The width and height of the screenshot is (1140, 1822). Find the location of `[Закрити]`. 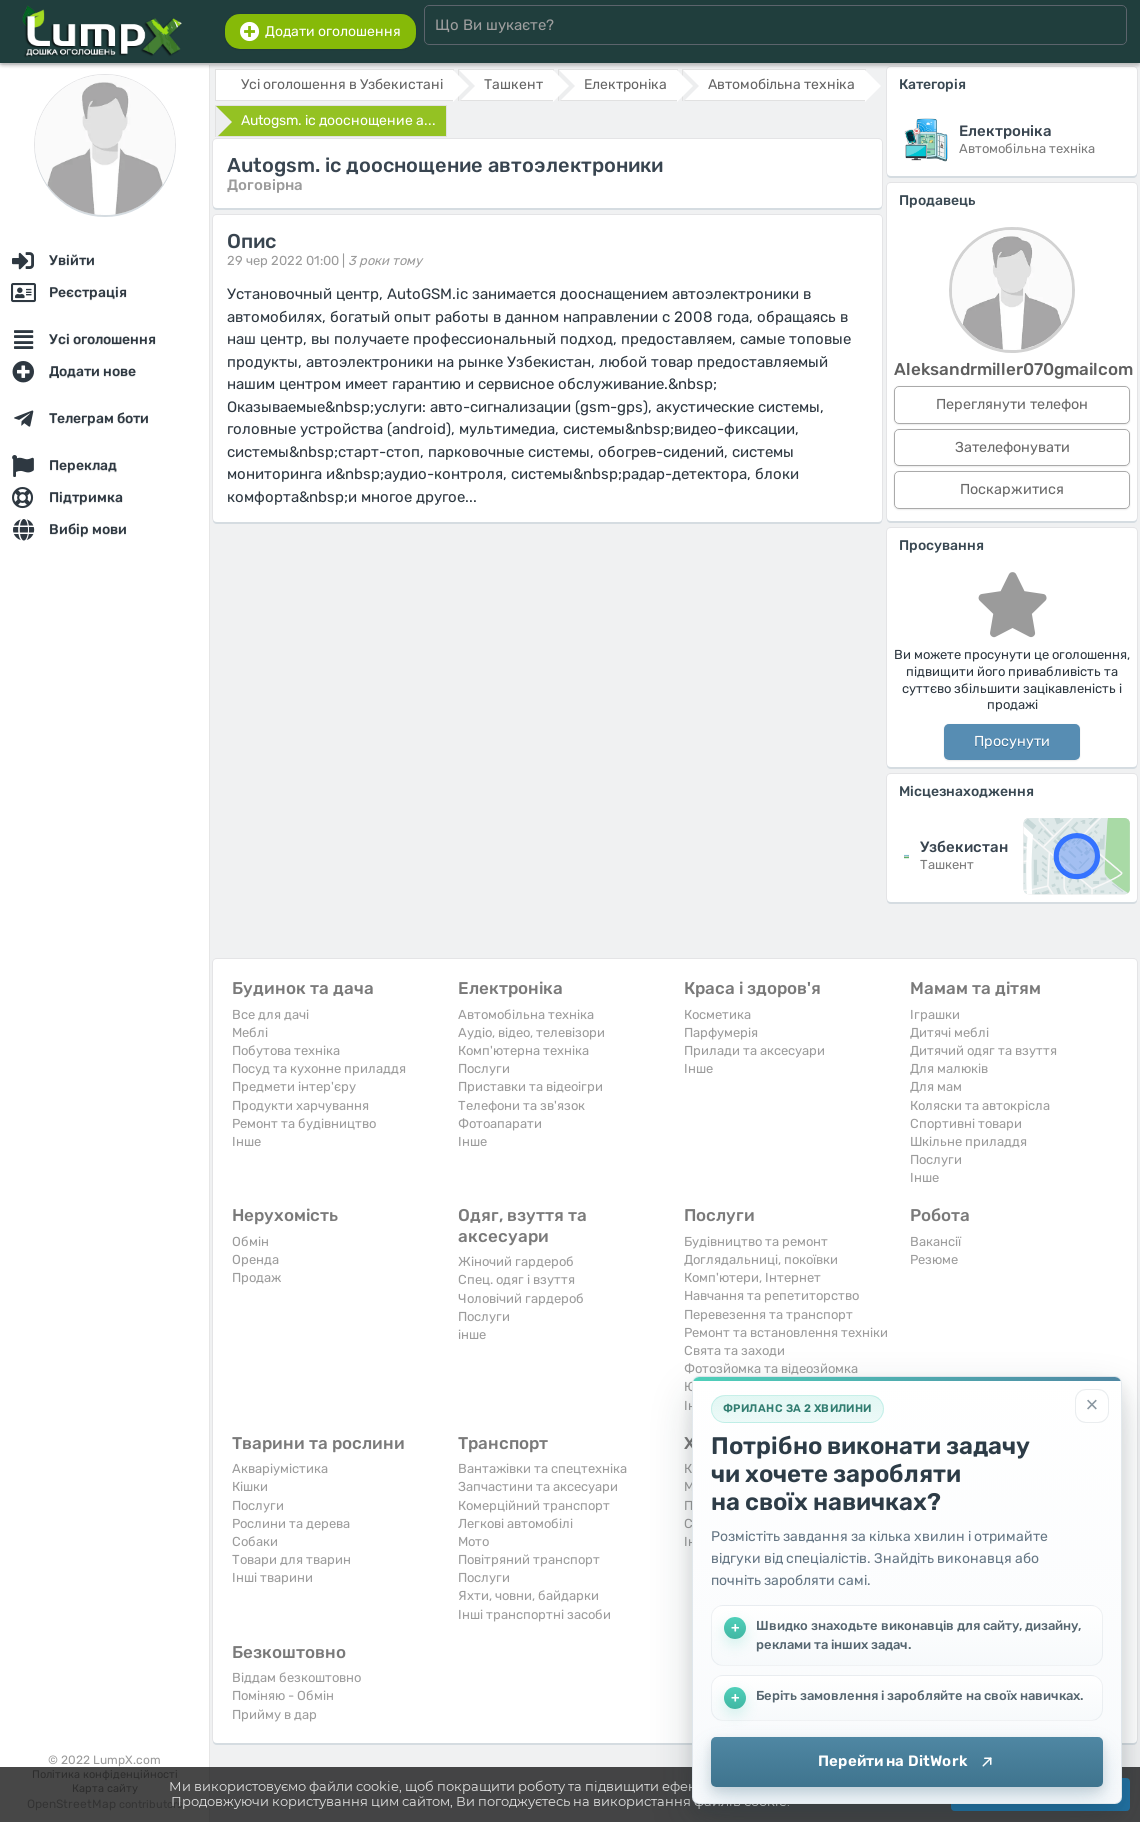

[Закрити] is located at coordinates (1092, 1406).